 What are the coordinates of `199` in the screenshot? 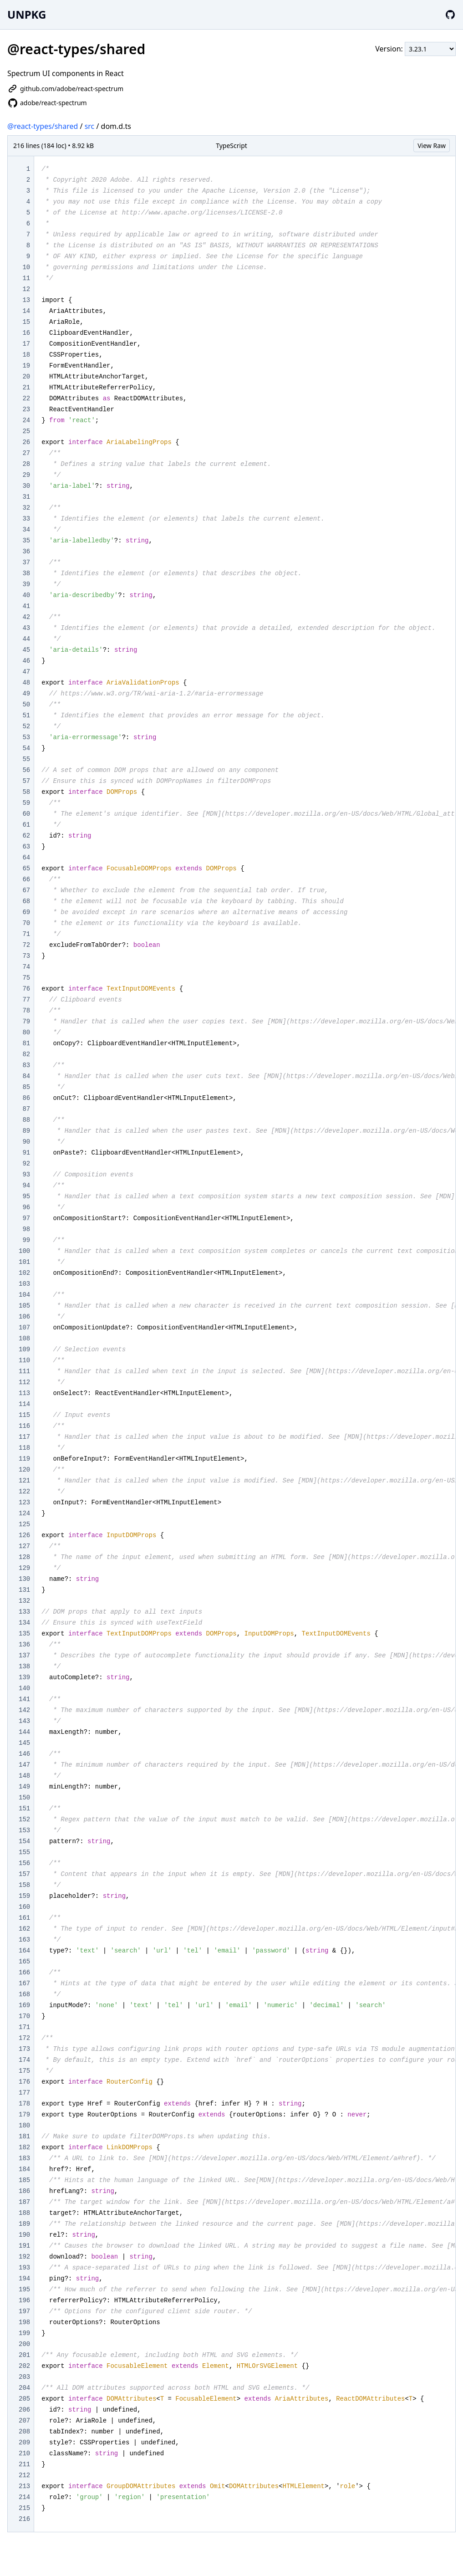 It's located at (24, 2333).